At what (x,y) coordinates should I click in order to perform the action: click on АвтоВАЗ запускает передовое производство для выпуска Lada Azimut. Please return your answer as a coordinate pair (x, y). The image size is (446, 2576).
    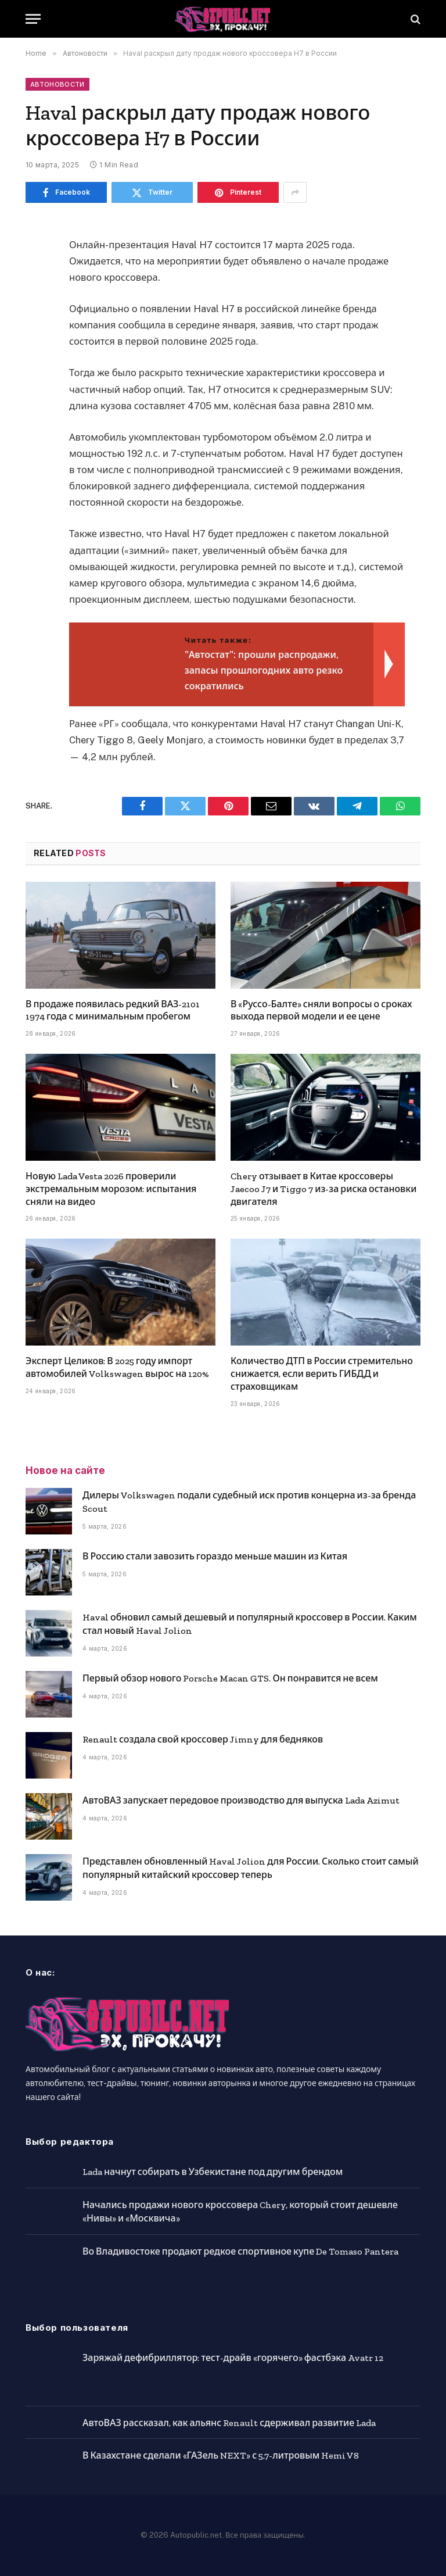
    Looking at the image, I should click on (241, 1800).